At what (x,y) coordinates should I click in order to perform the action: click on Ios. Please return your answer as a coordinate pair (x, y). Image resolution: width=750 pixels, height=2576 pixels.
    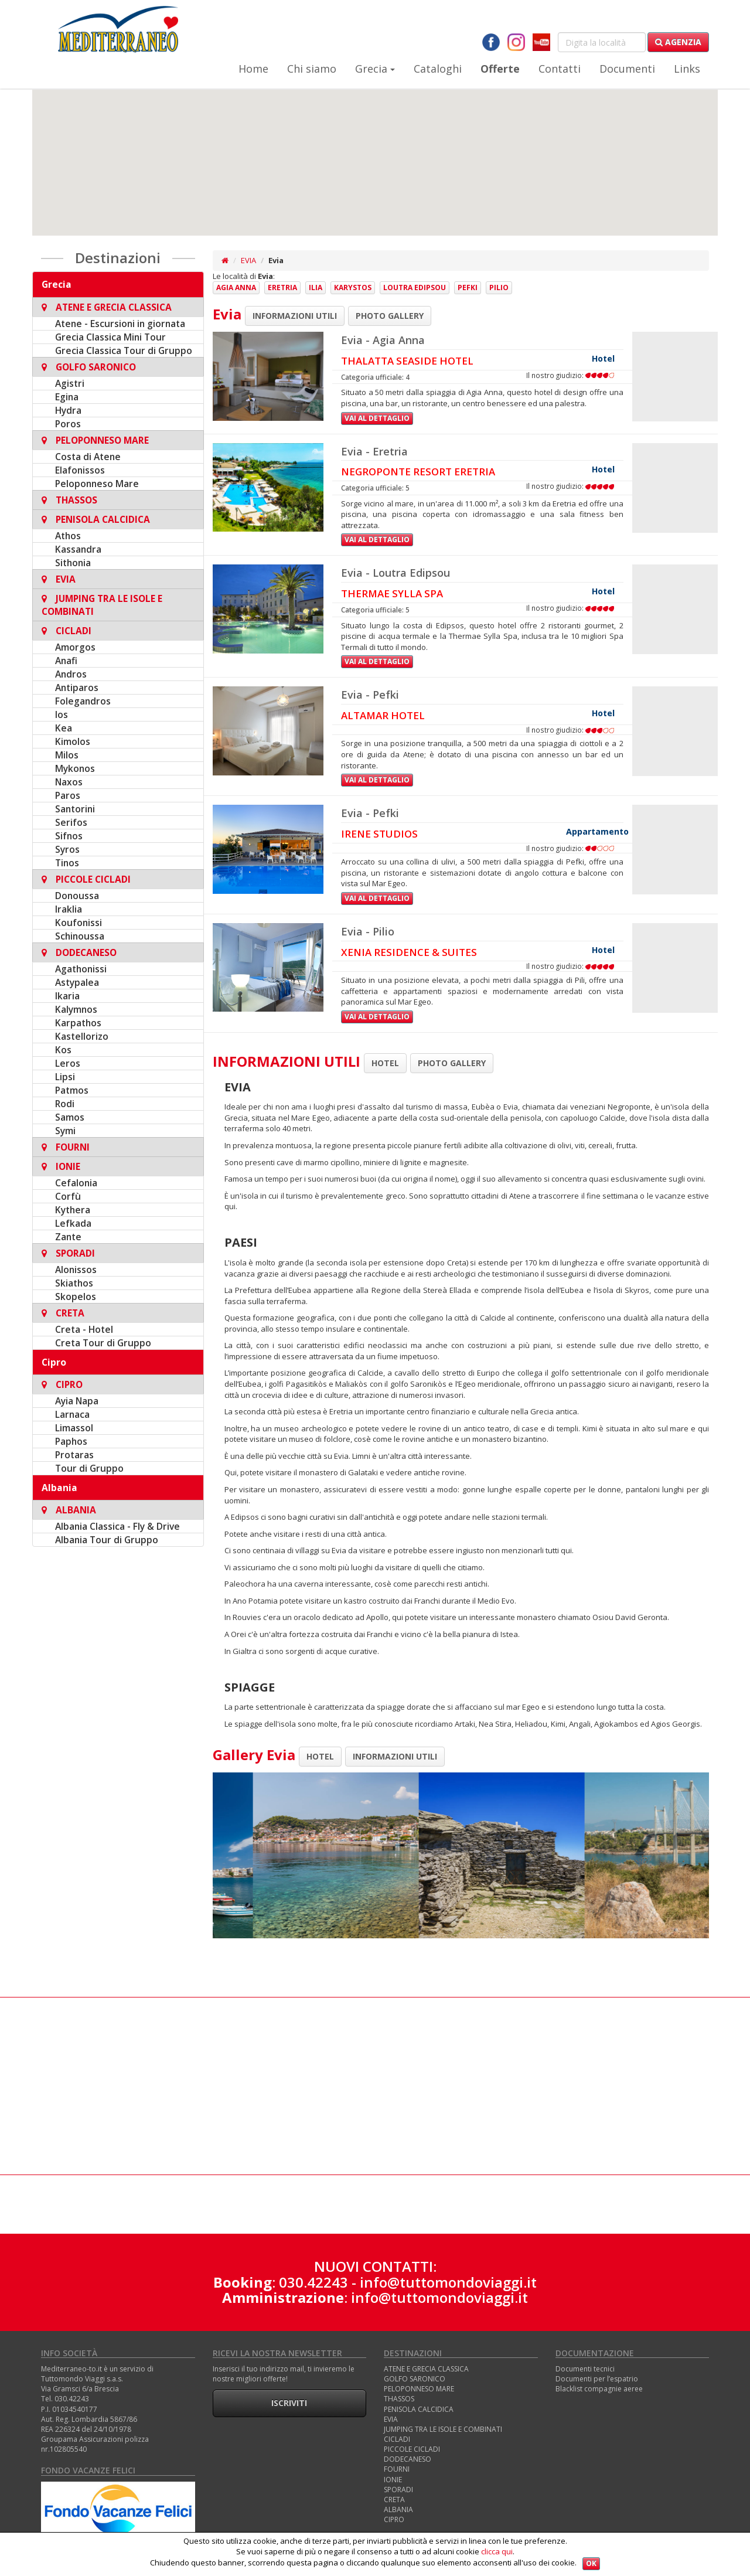
    Looking at the image, I should click on (61, 714).